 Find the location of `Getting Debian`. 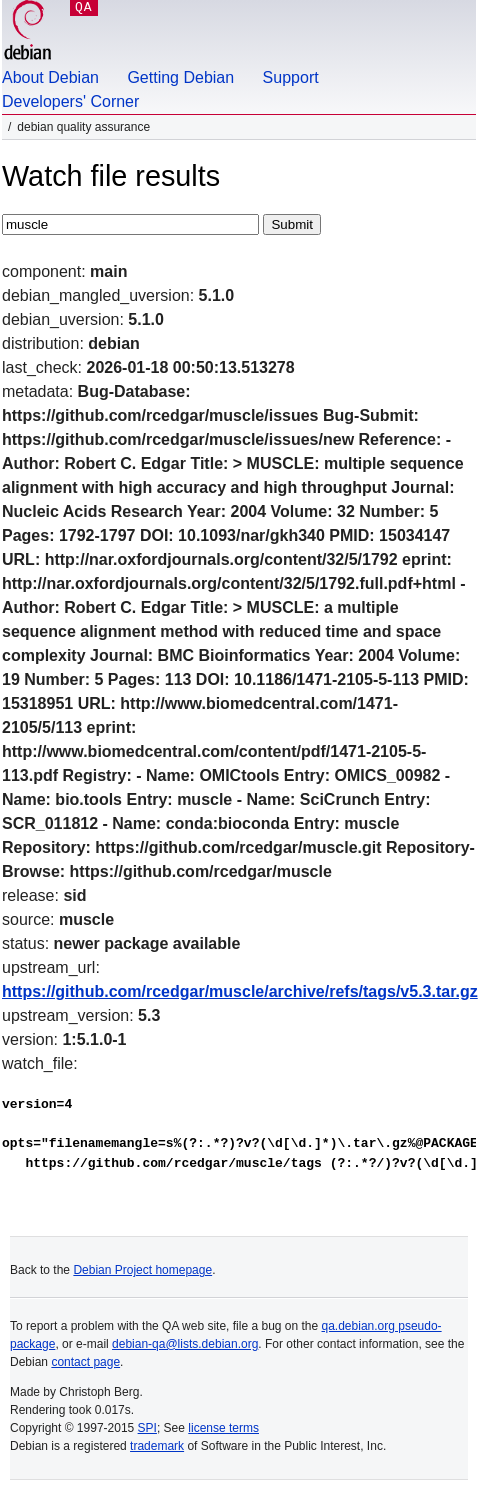

Getting Debian is located at coordinates (180, 77).